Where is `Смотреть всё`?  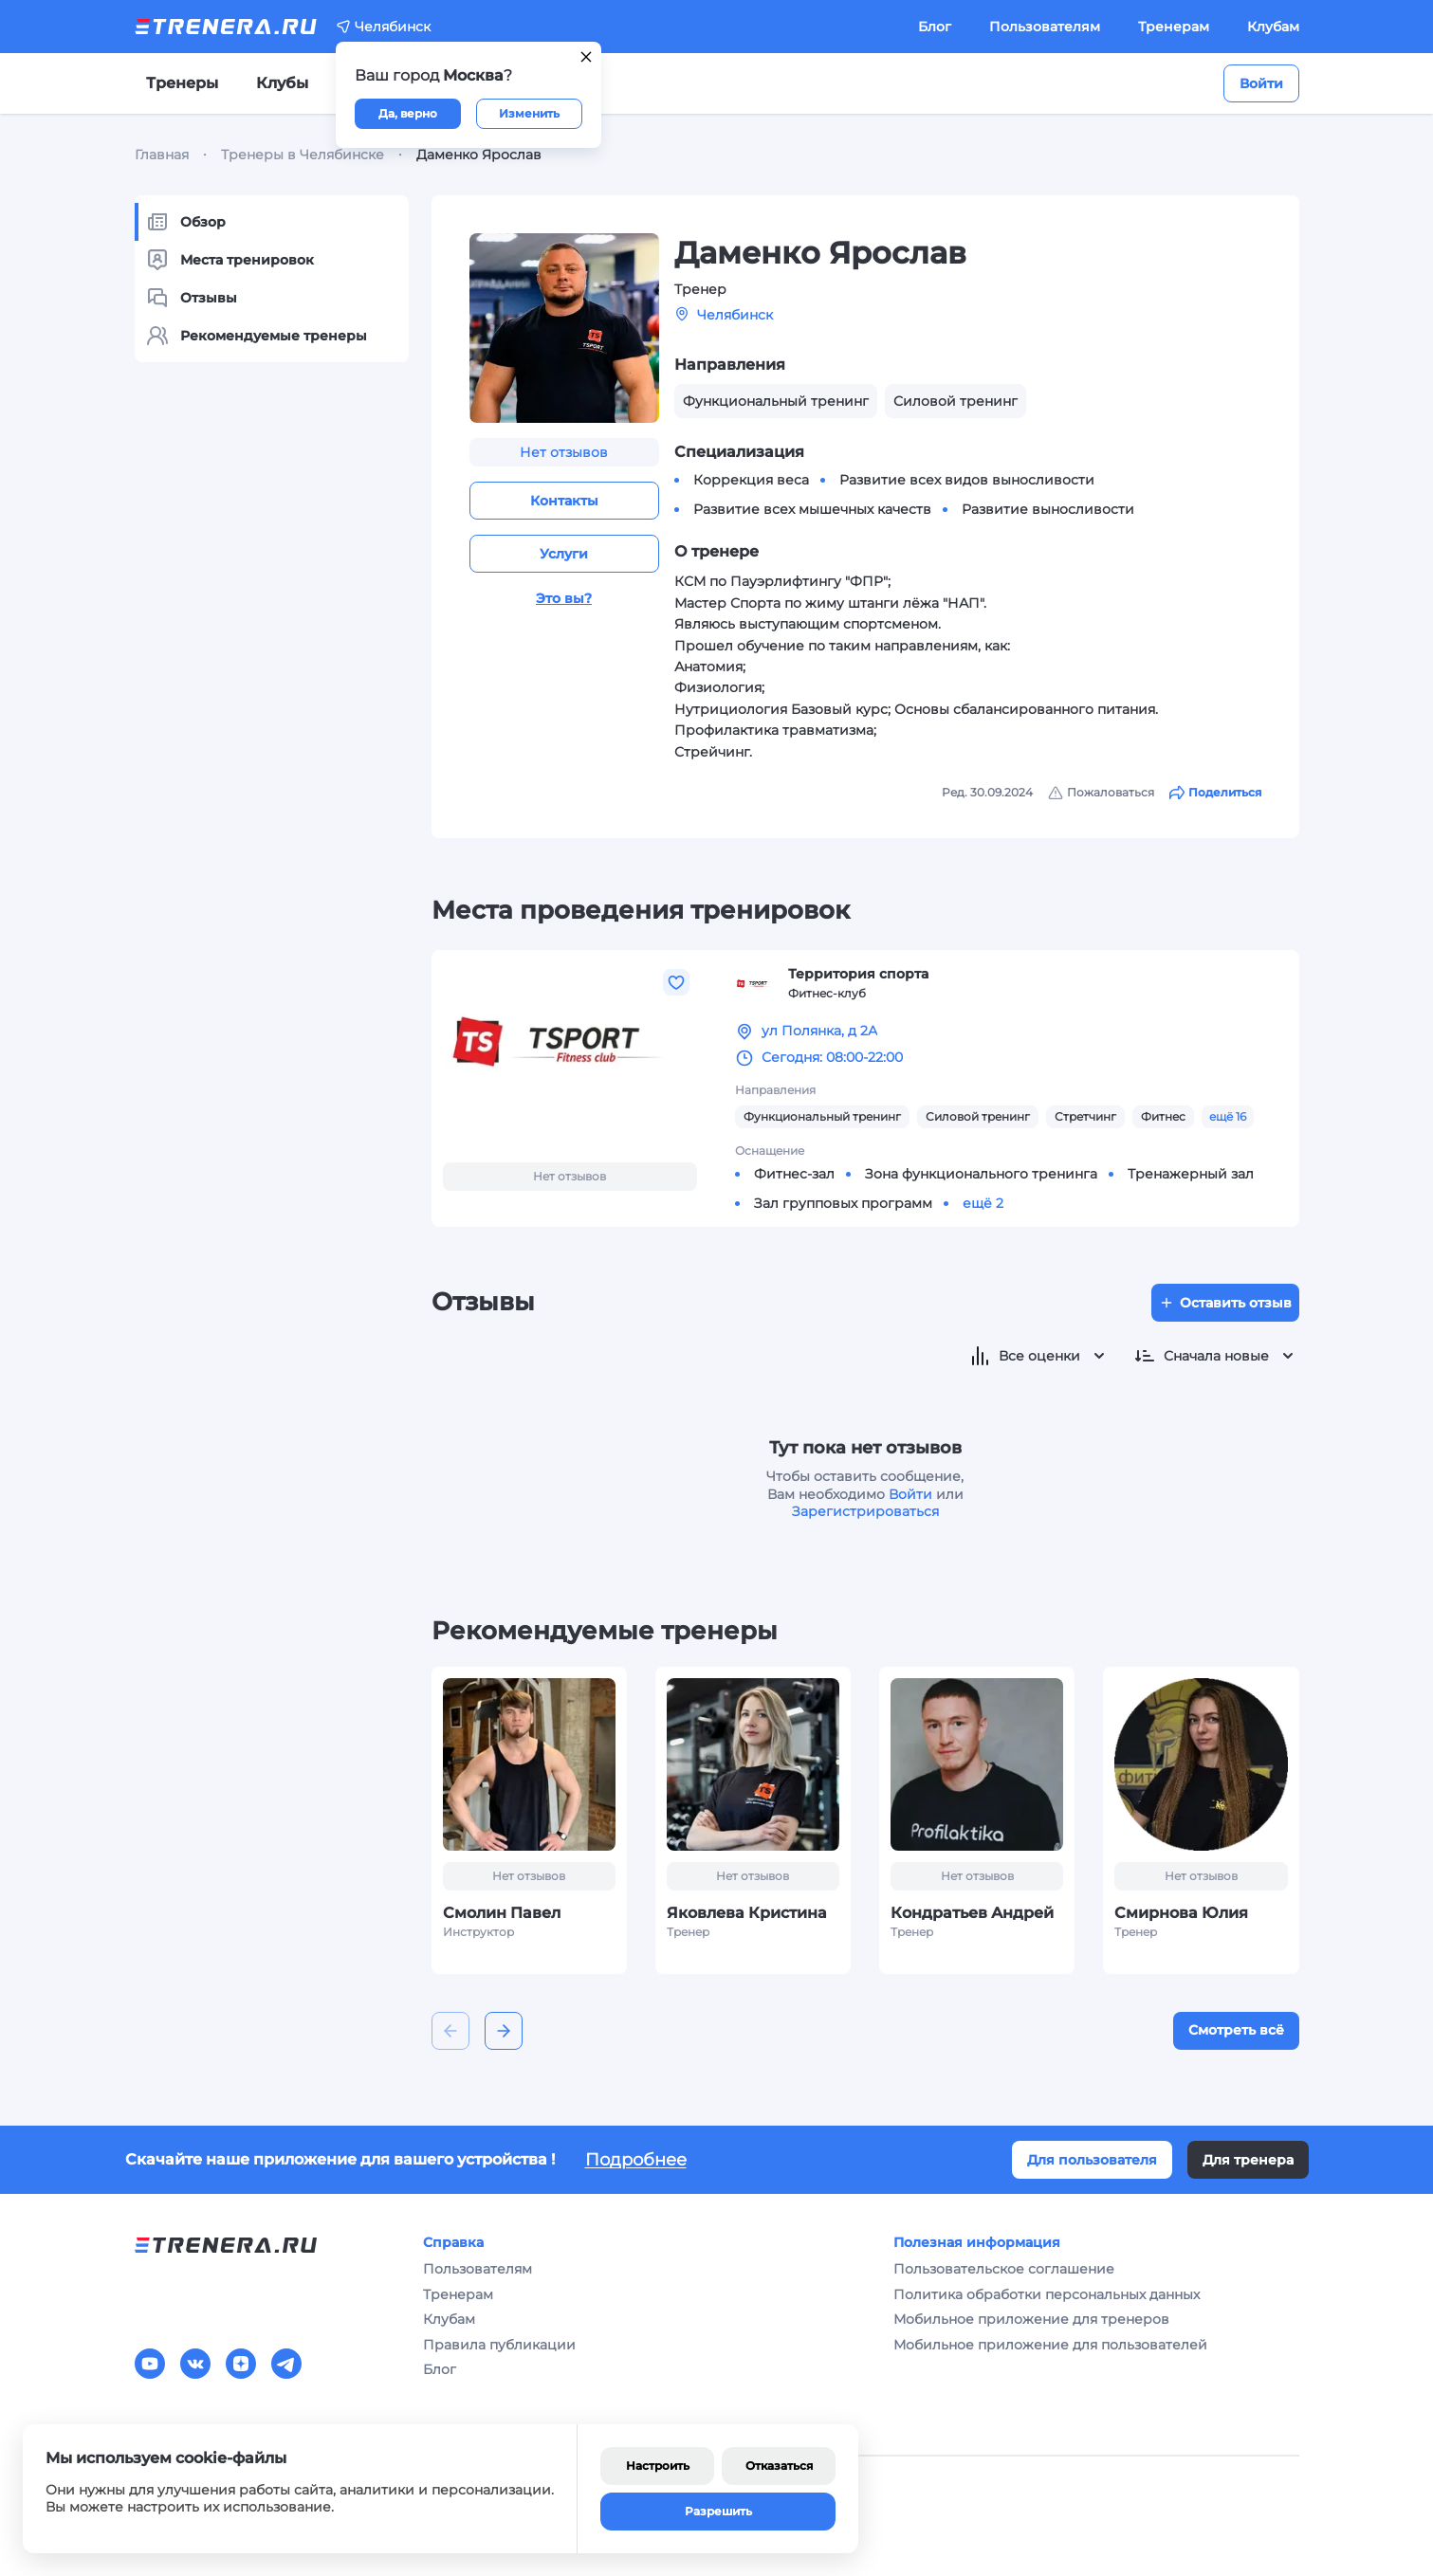 Смотреть всё is located at coordinates (1236, 2029).